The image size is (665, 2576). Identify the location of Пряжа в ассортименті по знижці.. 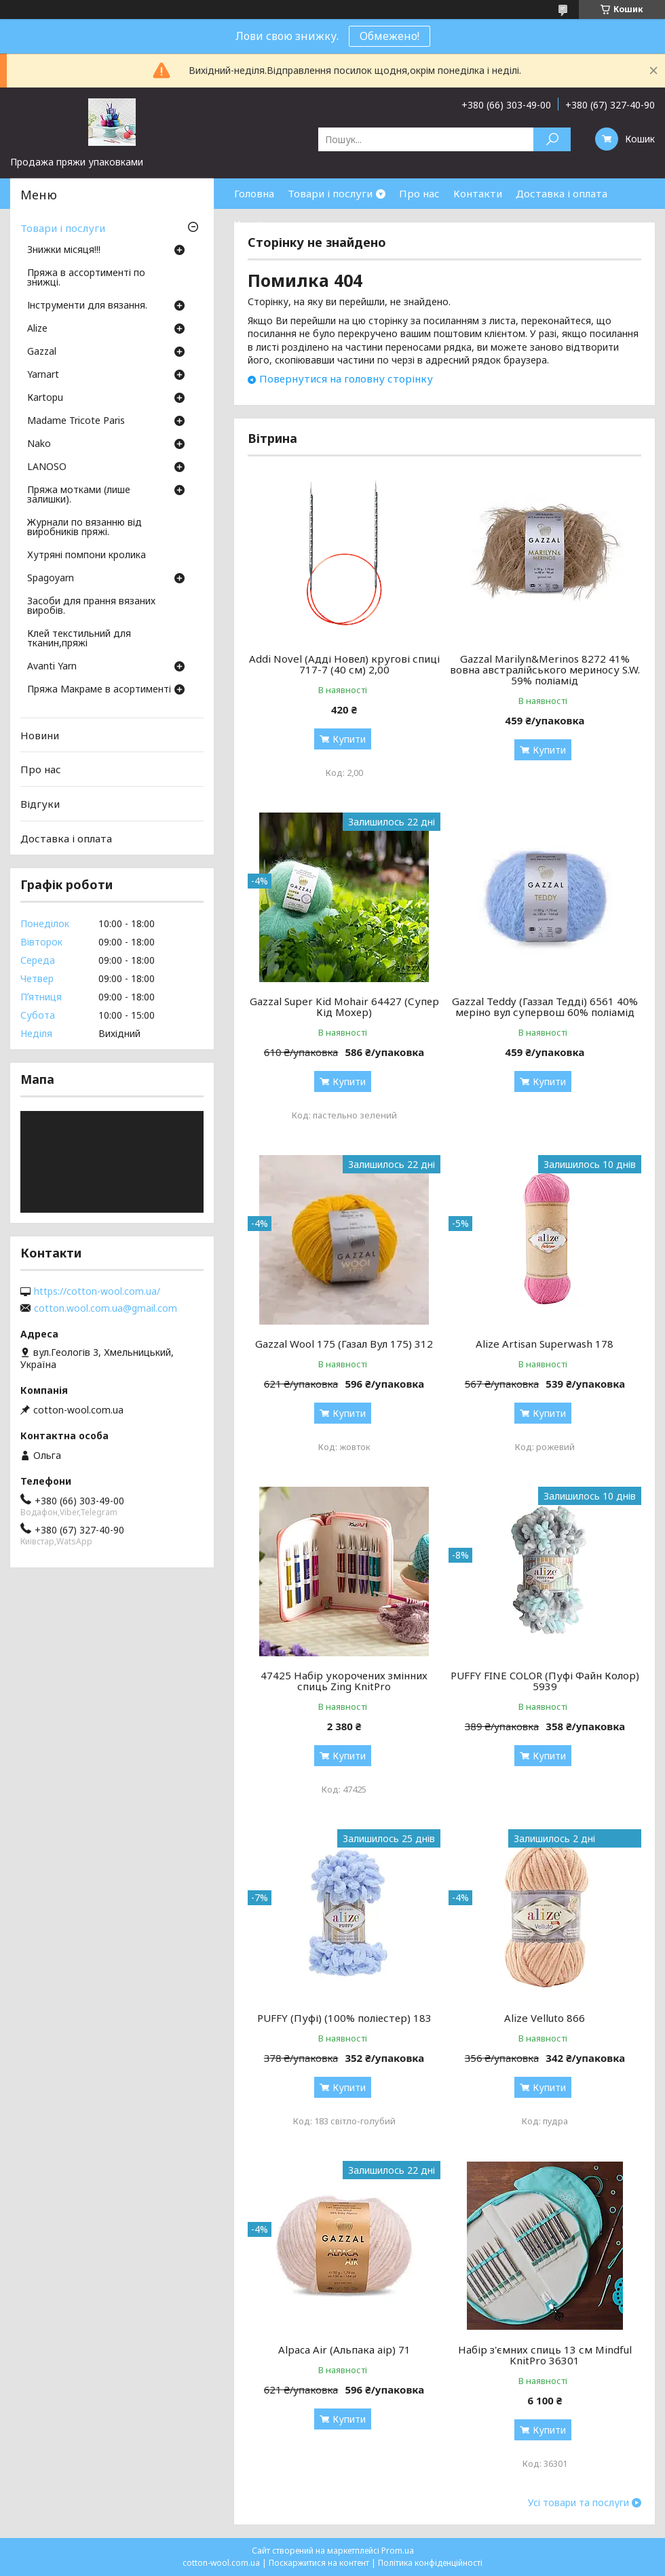
(86, 278).